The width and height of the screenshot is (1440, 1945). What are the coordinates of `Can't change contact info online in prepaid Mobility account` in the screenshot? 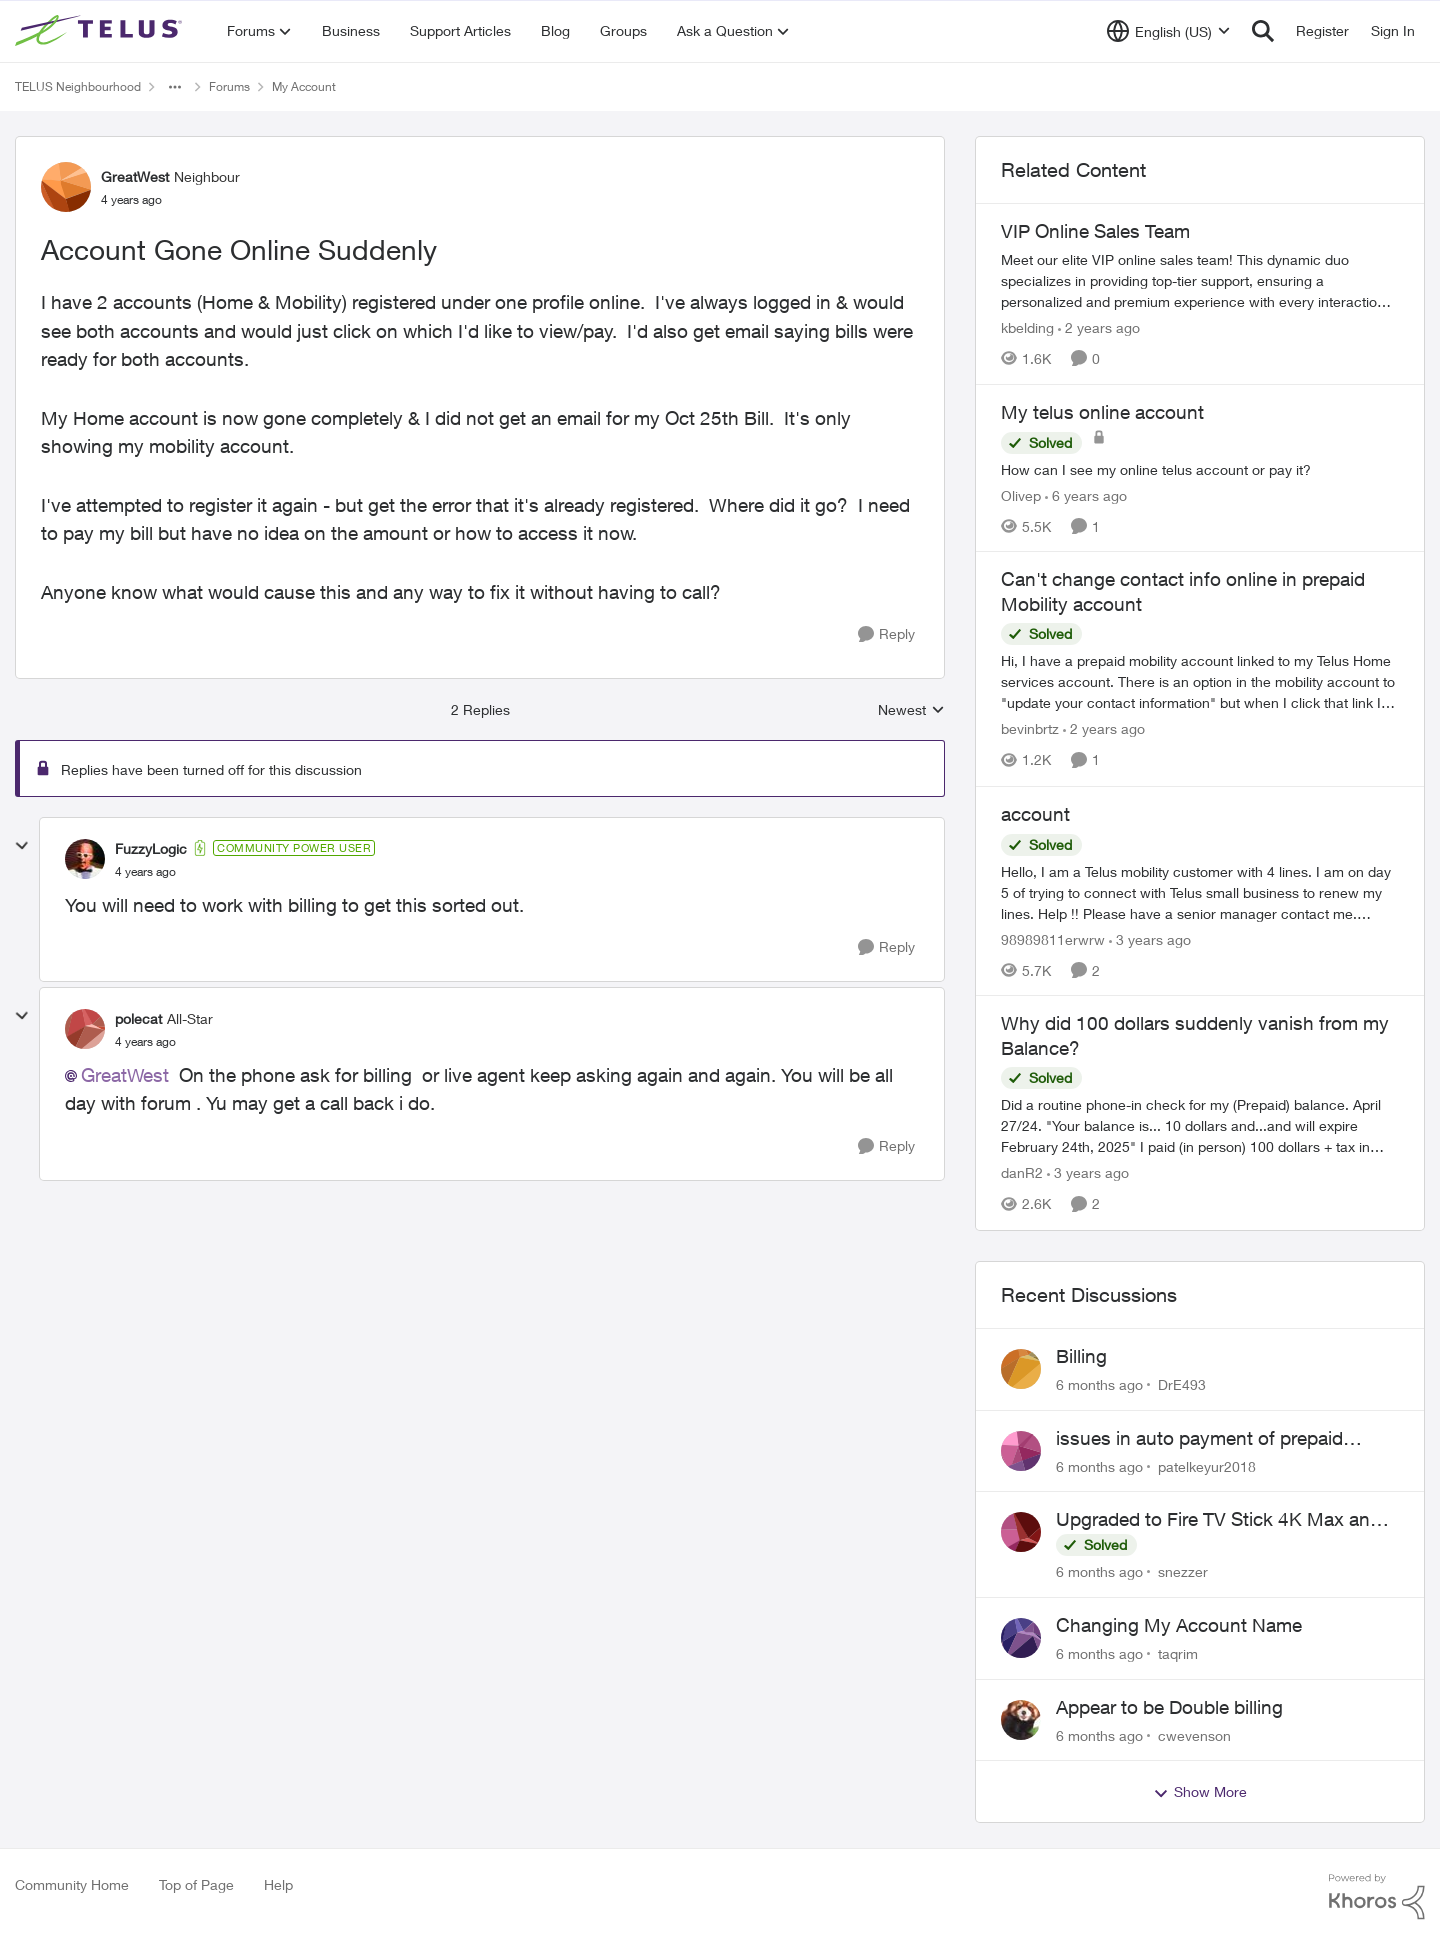 It's located at (1183, 591).